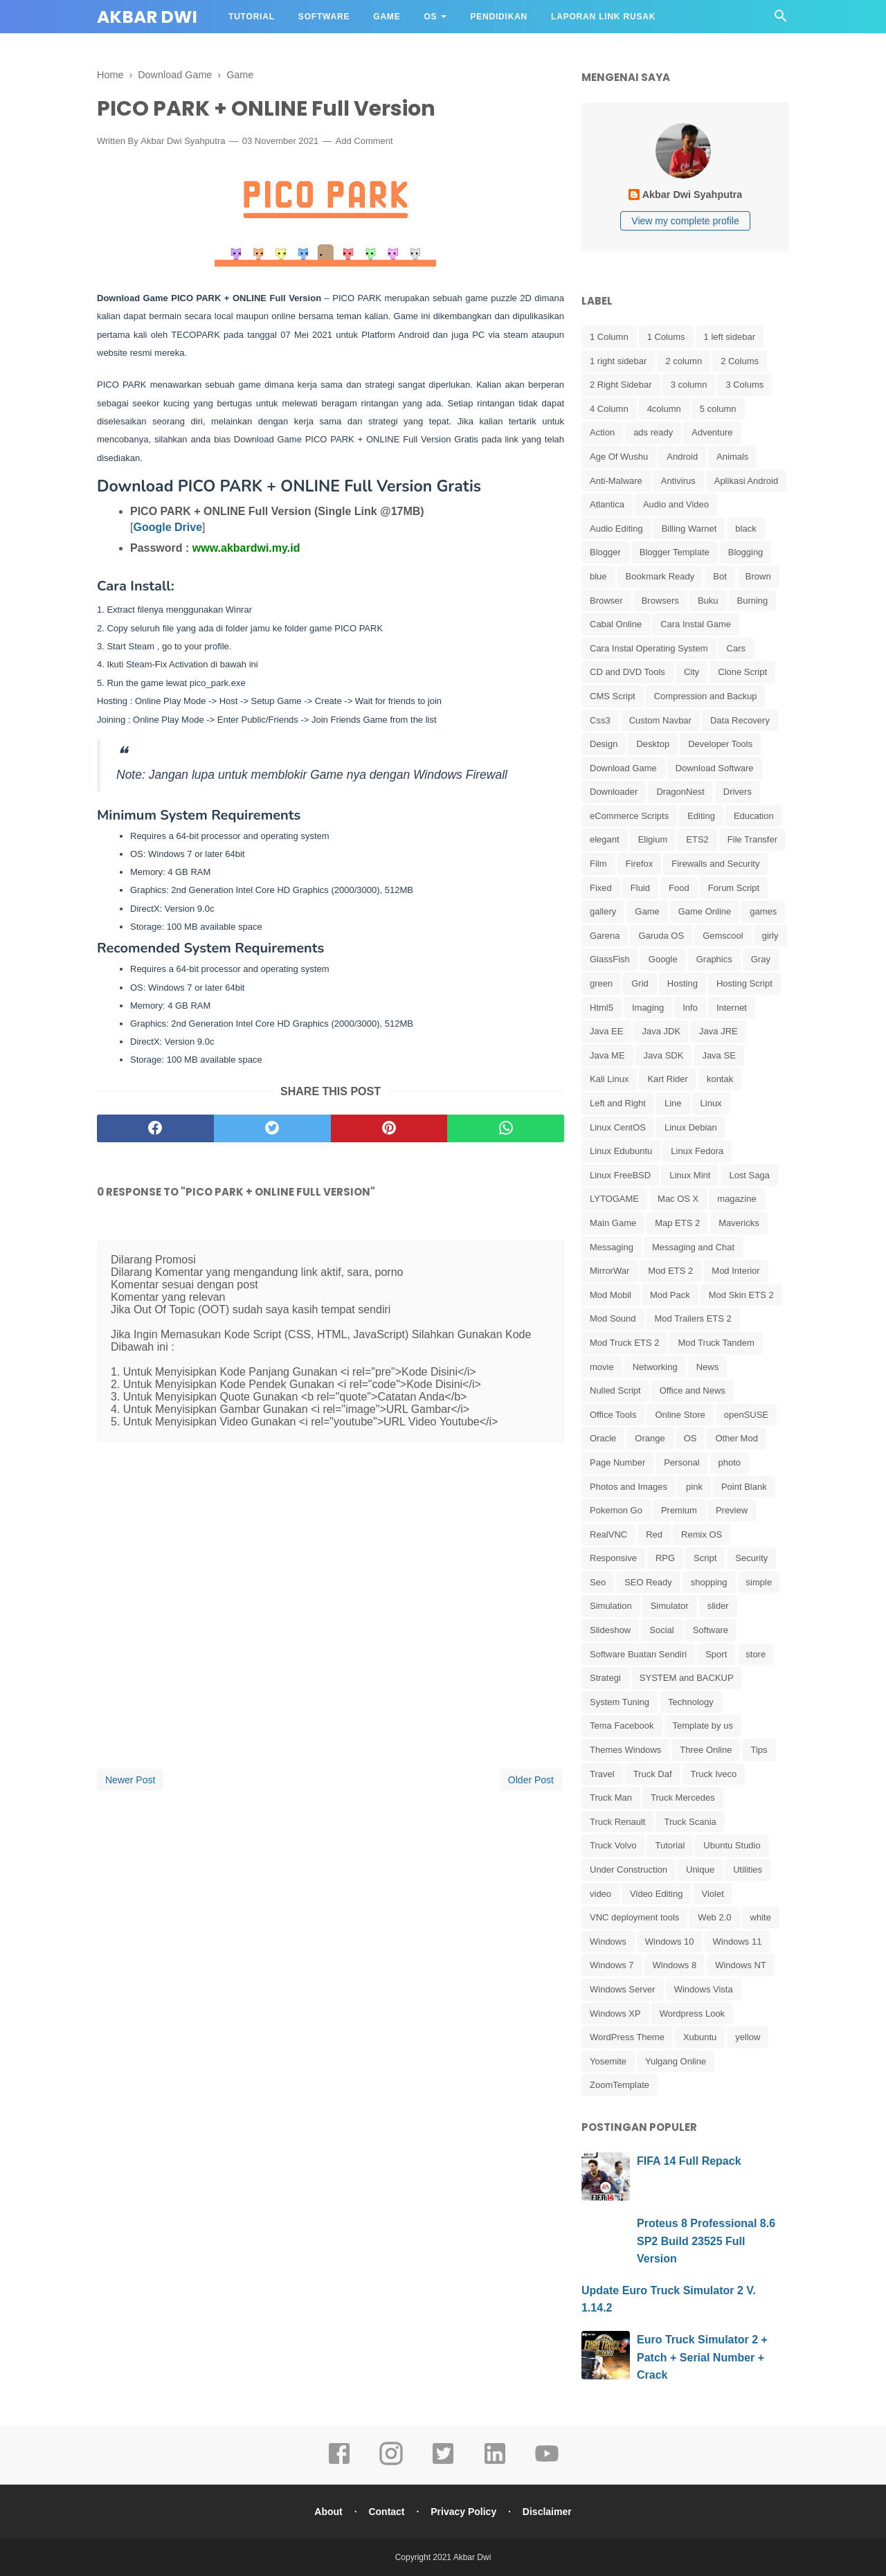  What do you see at coordinates (716, 1342) in the screenshot?
I see `Mod Truck Tandem` at bounding box center [716, 1342].